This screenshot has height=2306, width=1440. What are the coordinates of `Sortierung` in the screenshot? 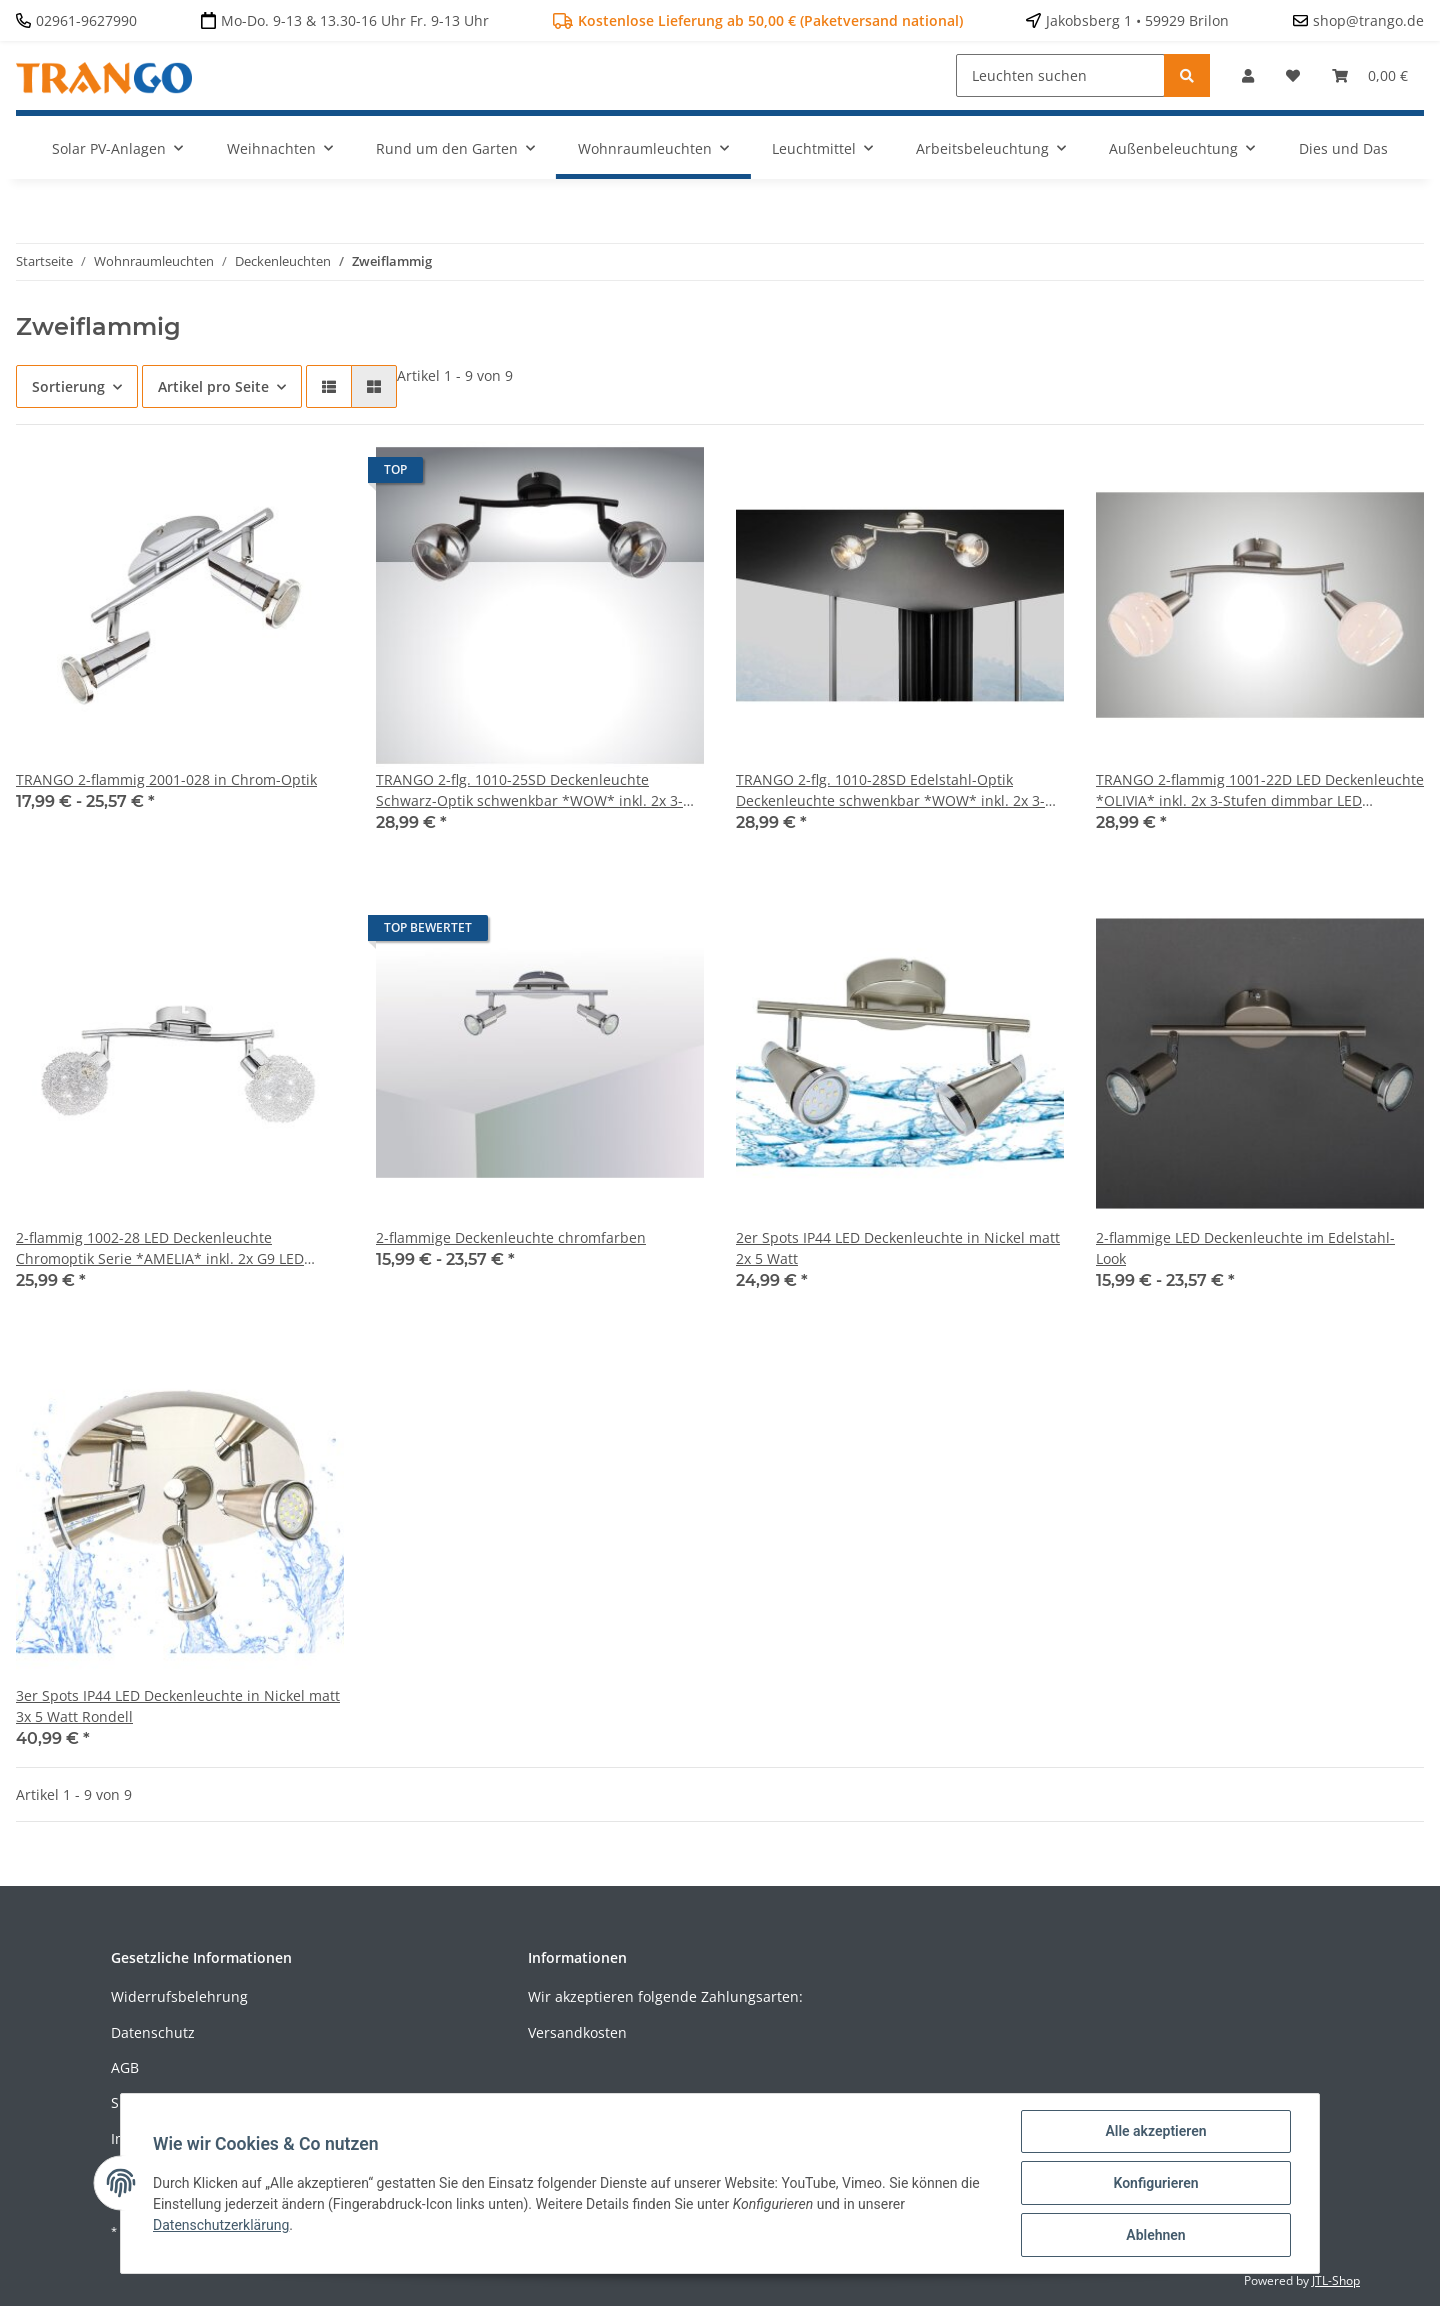 It's located at (68, 386).